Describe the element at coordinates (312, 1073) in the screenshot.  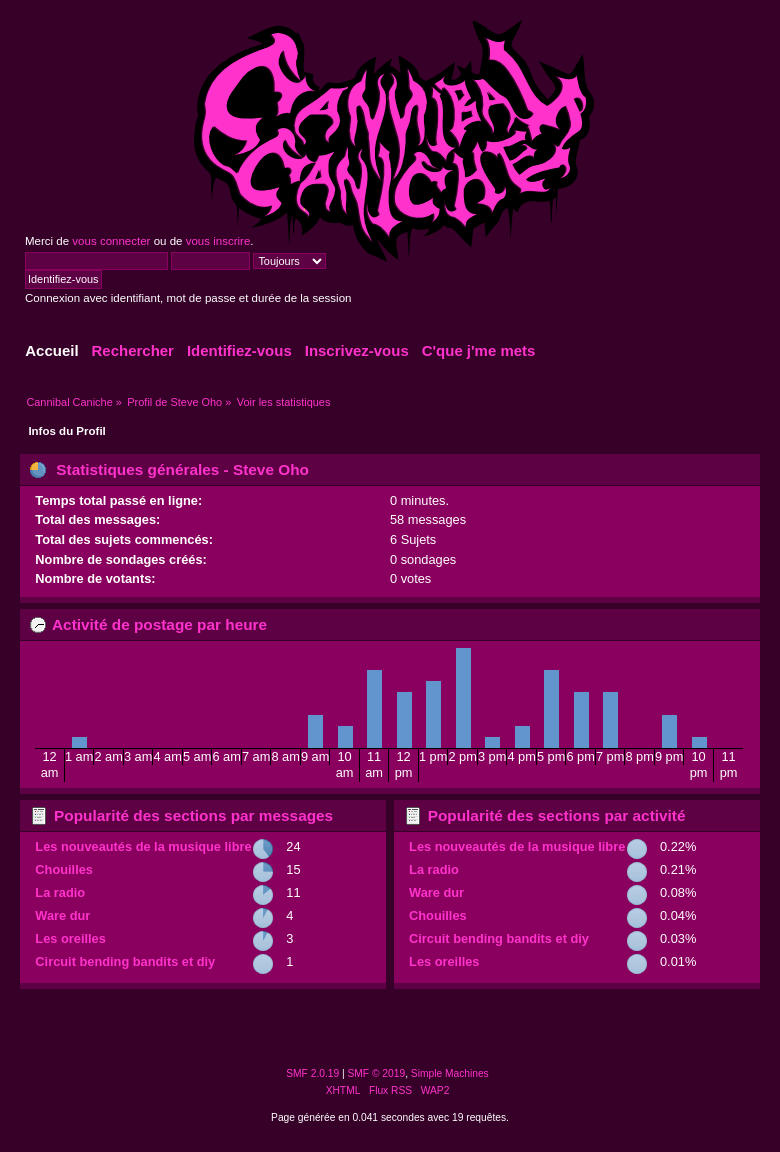
I see `SMF 2.0.19` at that location.